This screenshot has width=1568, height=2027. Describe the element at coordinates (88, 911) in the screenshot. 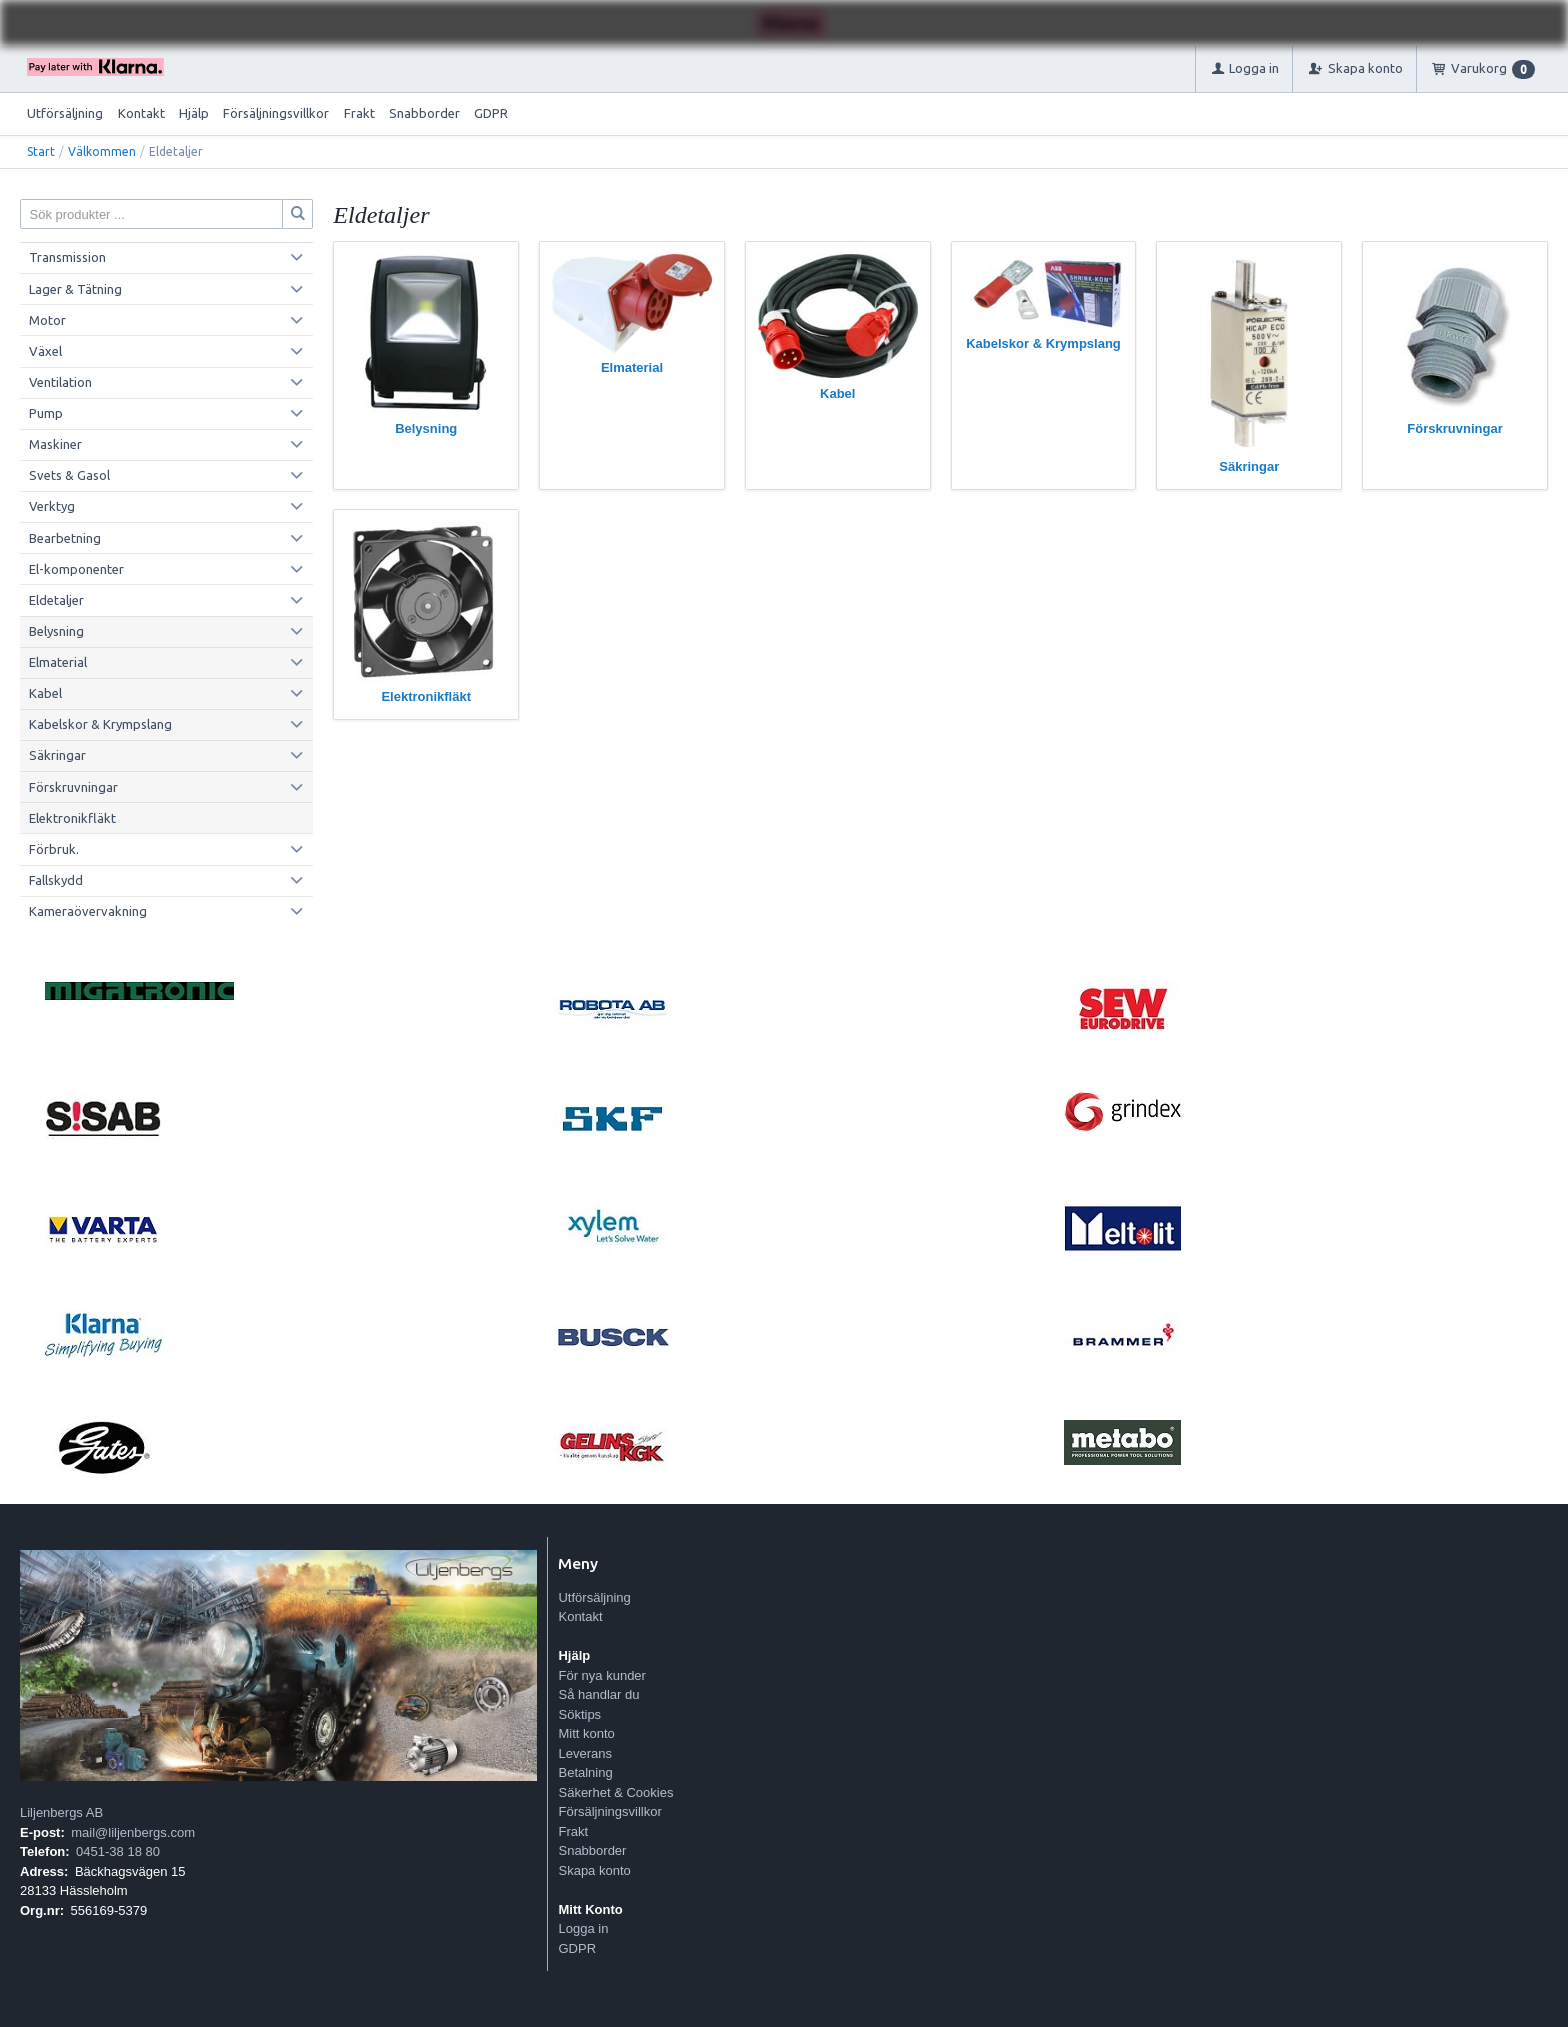

I see `Kameraövervakning` at that location.